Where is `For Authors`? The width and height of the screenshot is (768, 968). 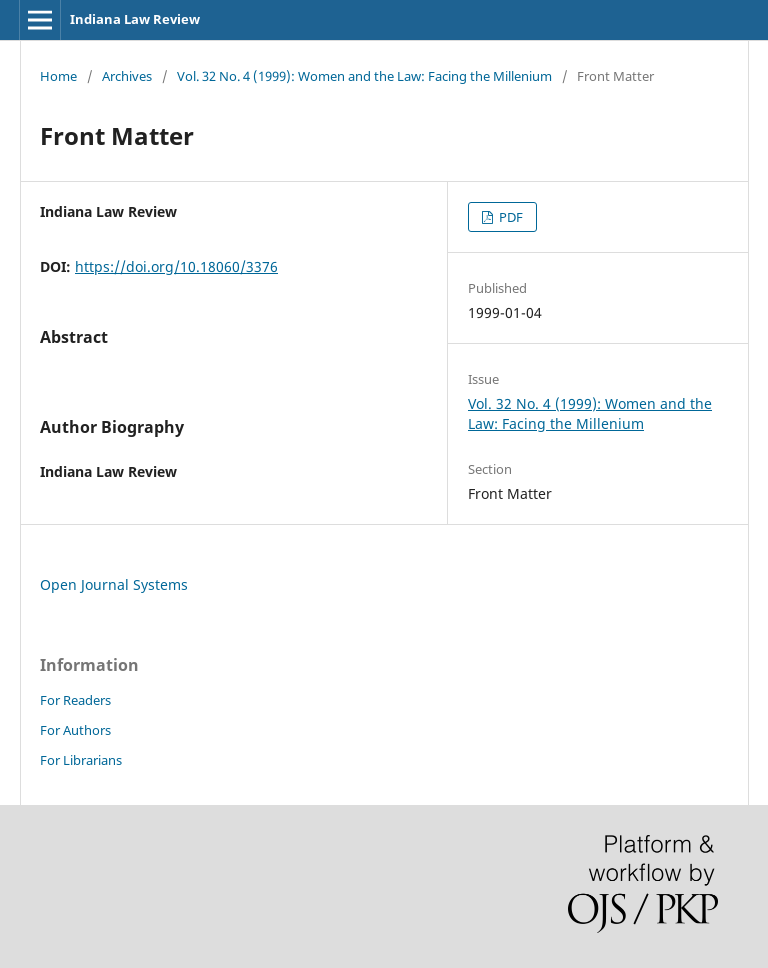 For Authors is located at coordinates (75, 730).